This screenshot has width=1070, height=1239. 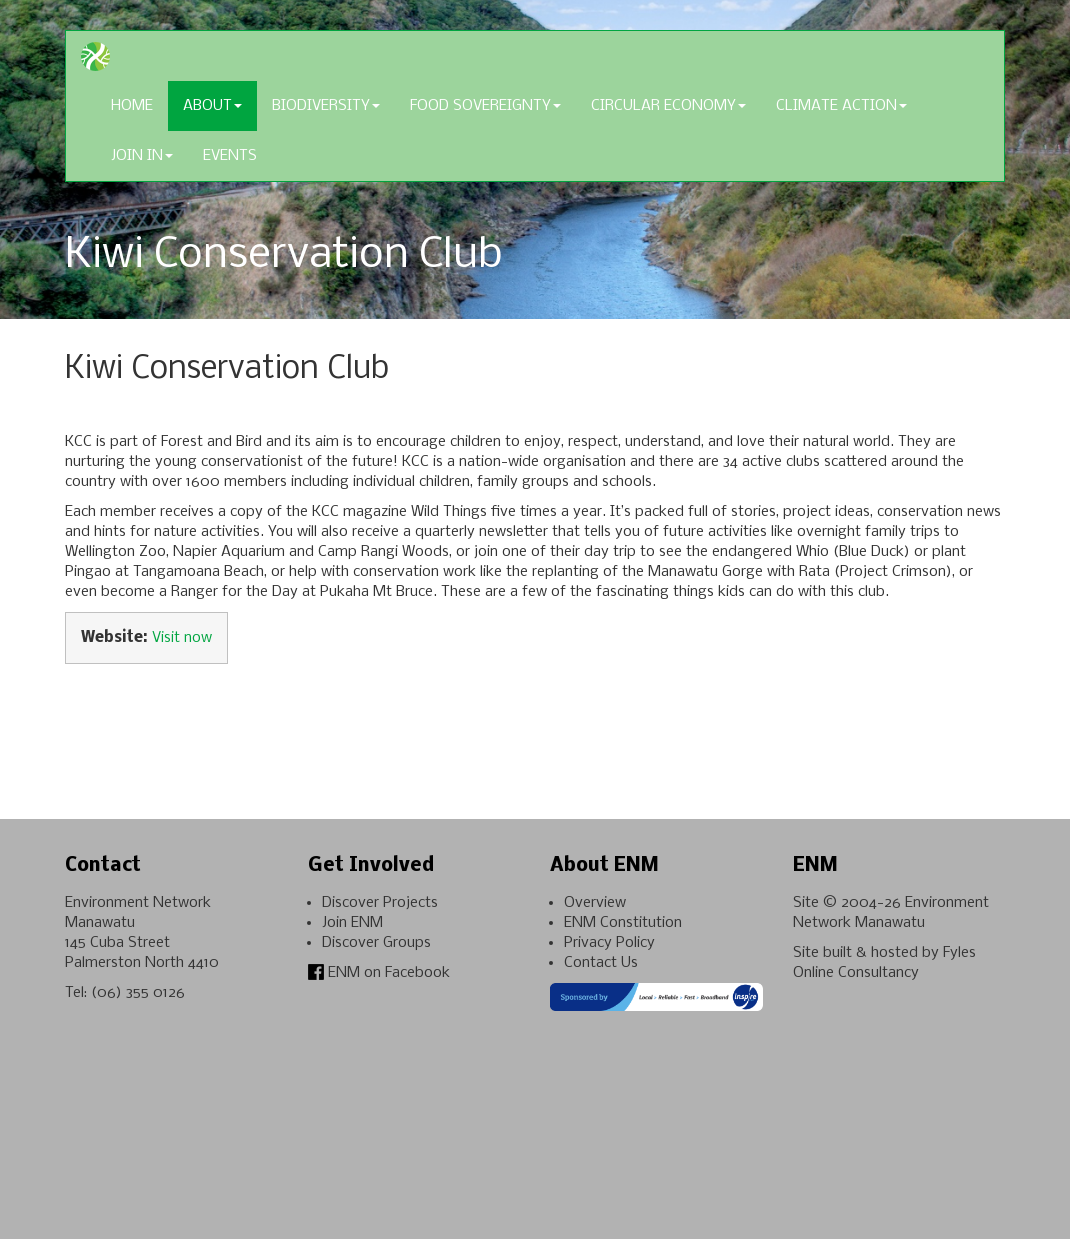 I want to click on Visit now, so click(x=182, y=638).